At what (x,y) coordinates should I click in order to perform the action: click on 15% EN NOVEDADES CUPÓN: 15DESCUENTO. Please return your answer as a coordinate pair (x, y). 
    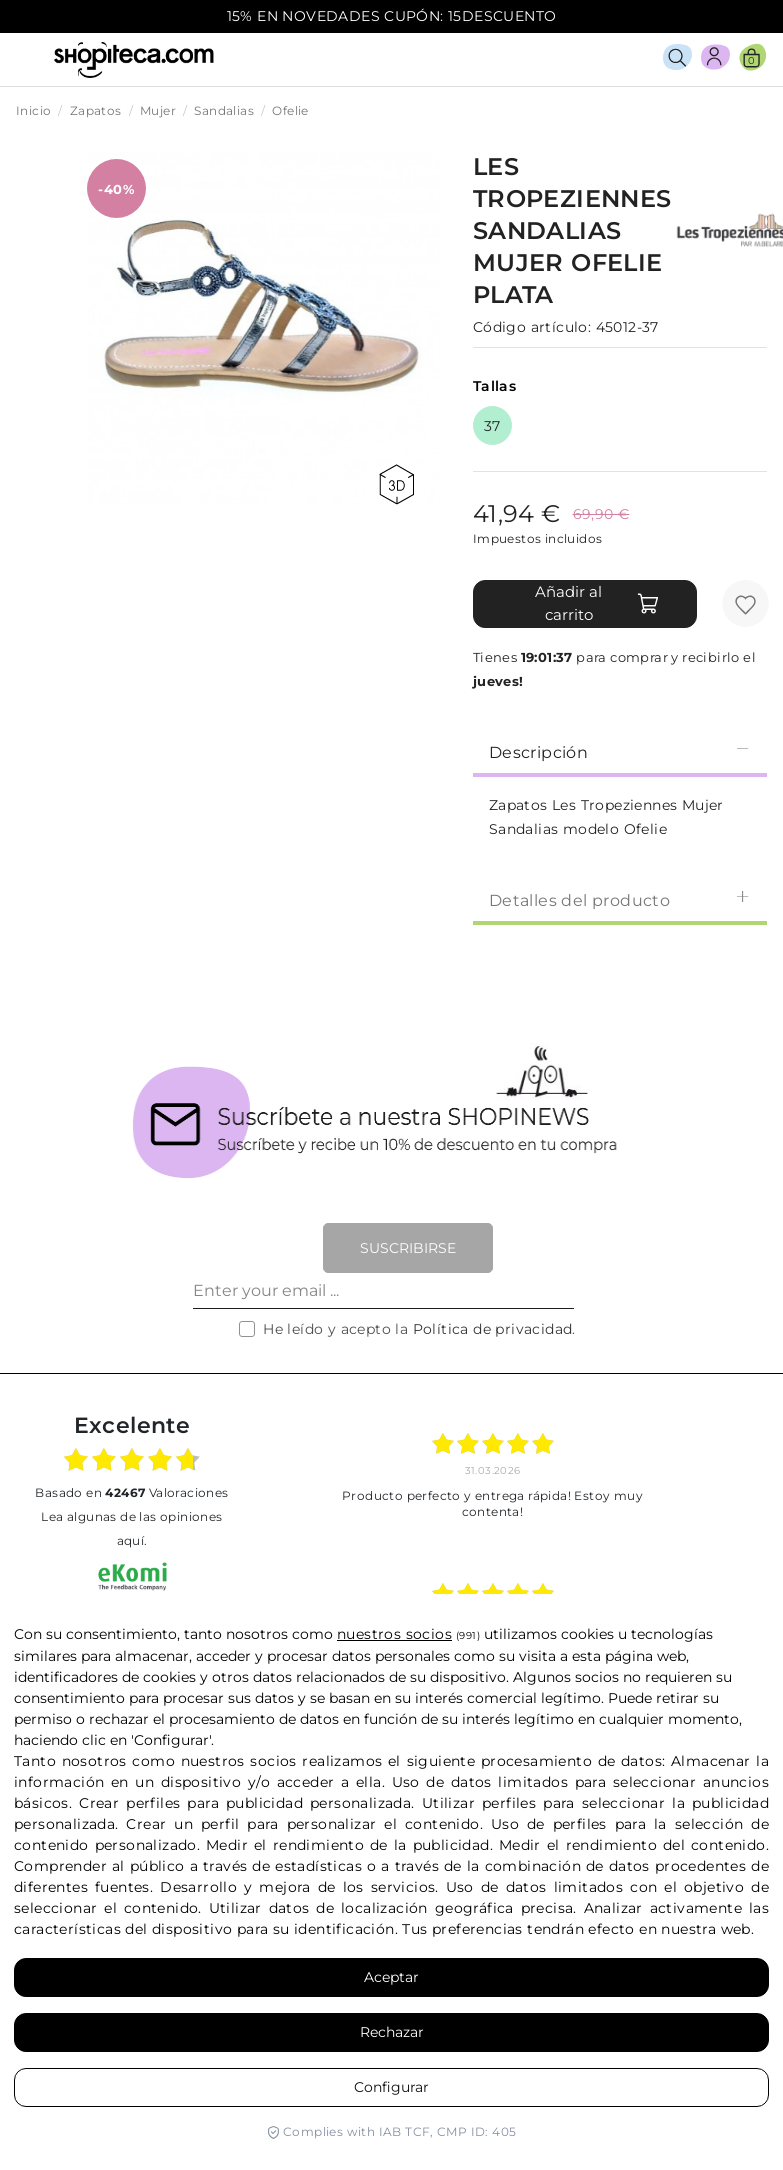
    Looking at the image, I should click on (392, 16).